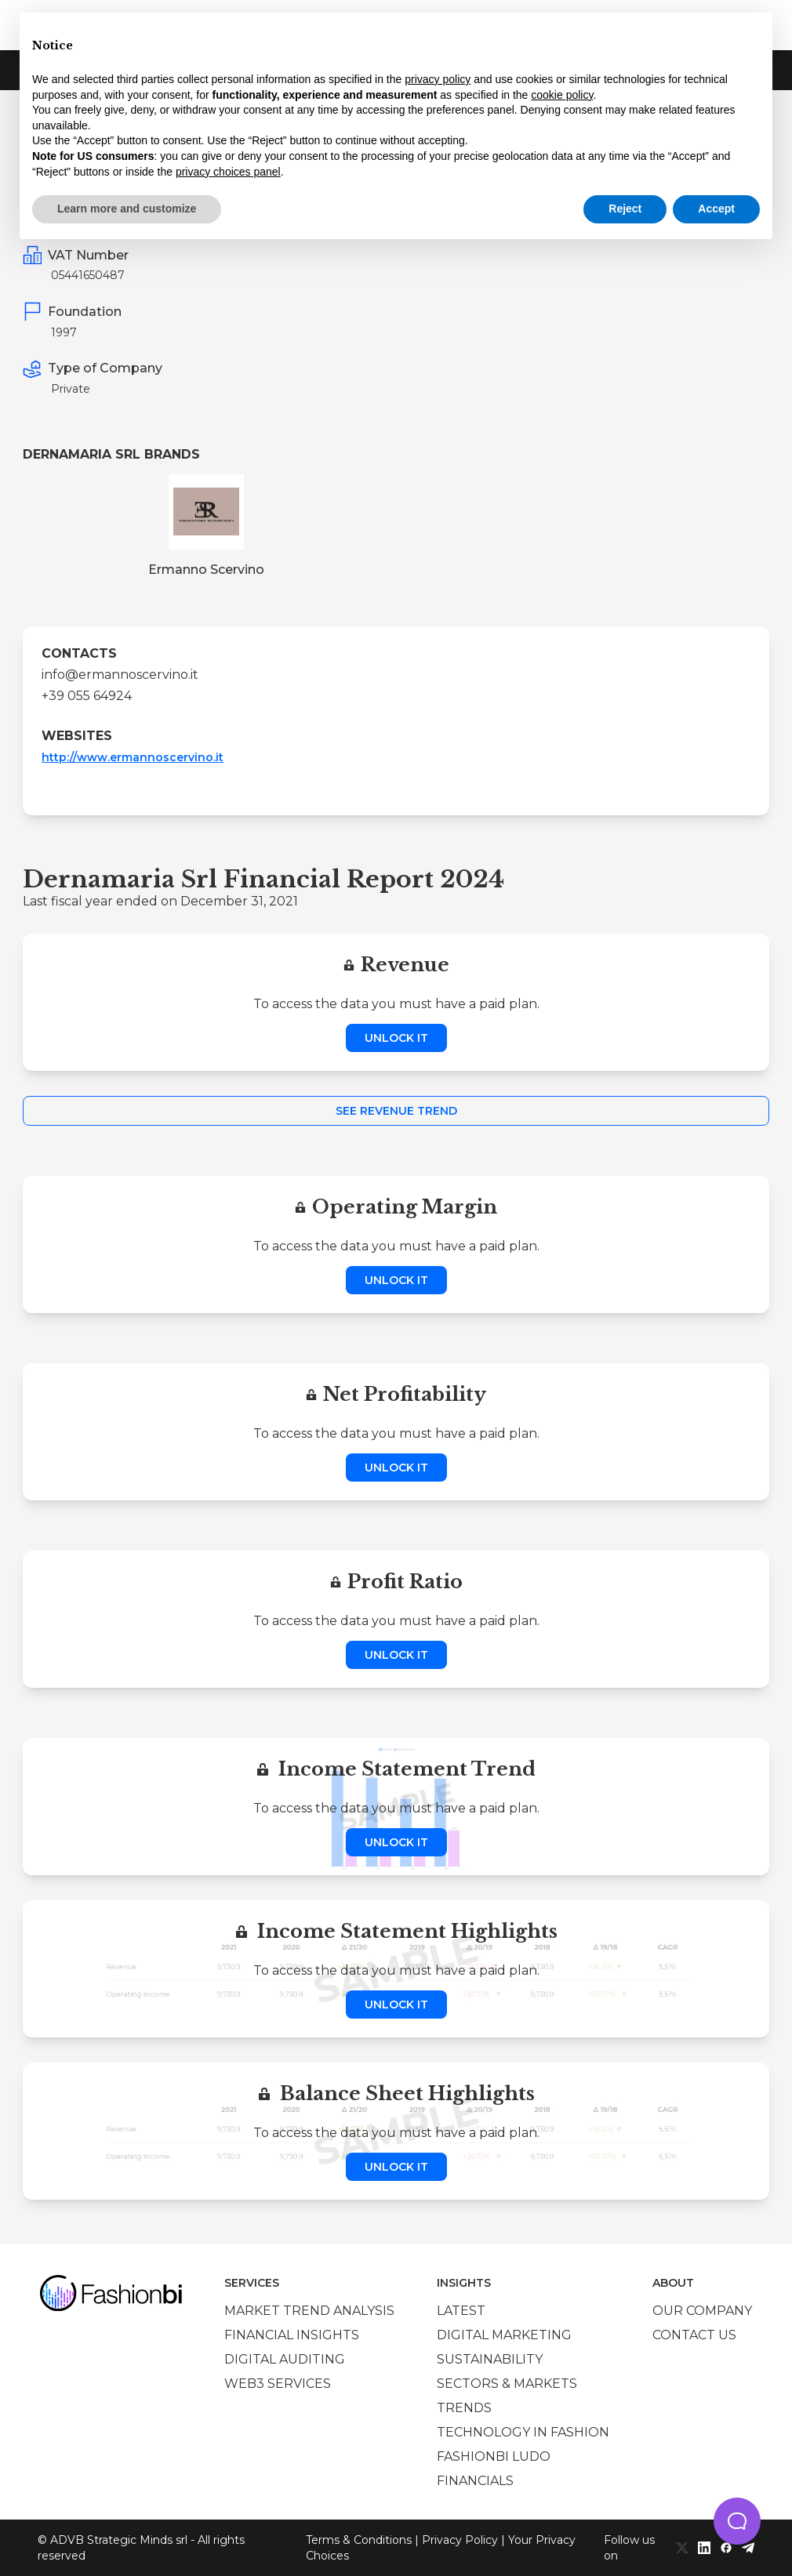  What do you see at coordinates (359, 2540) in the screenshot?
I see `Terms & Conditions` at bounding box center [359, 2540].